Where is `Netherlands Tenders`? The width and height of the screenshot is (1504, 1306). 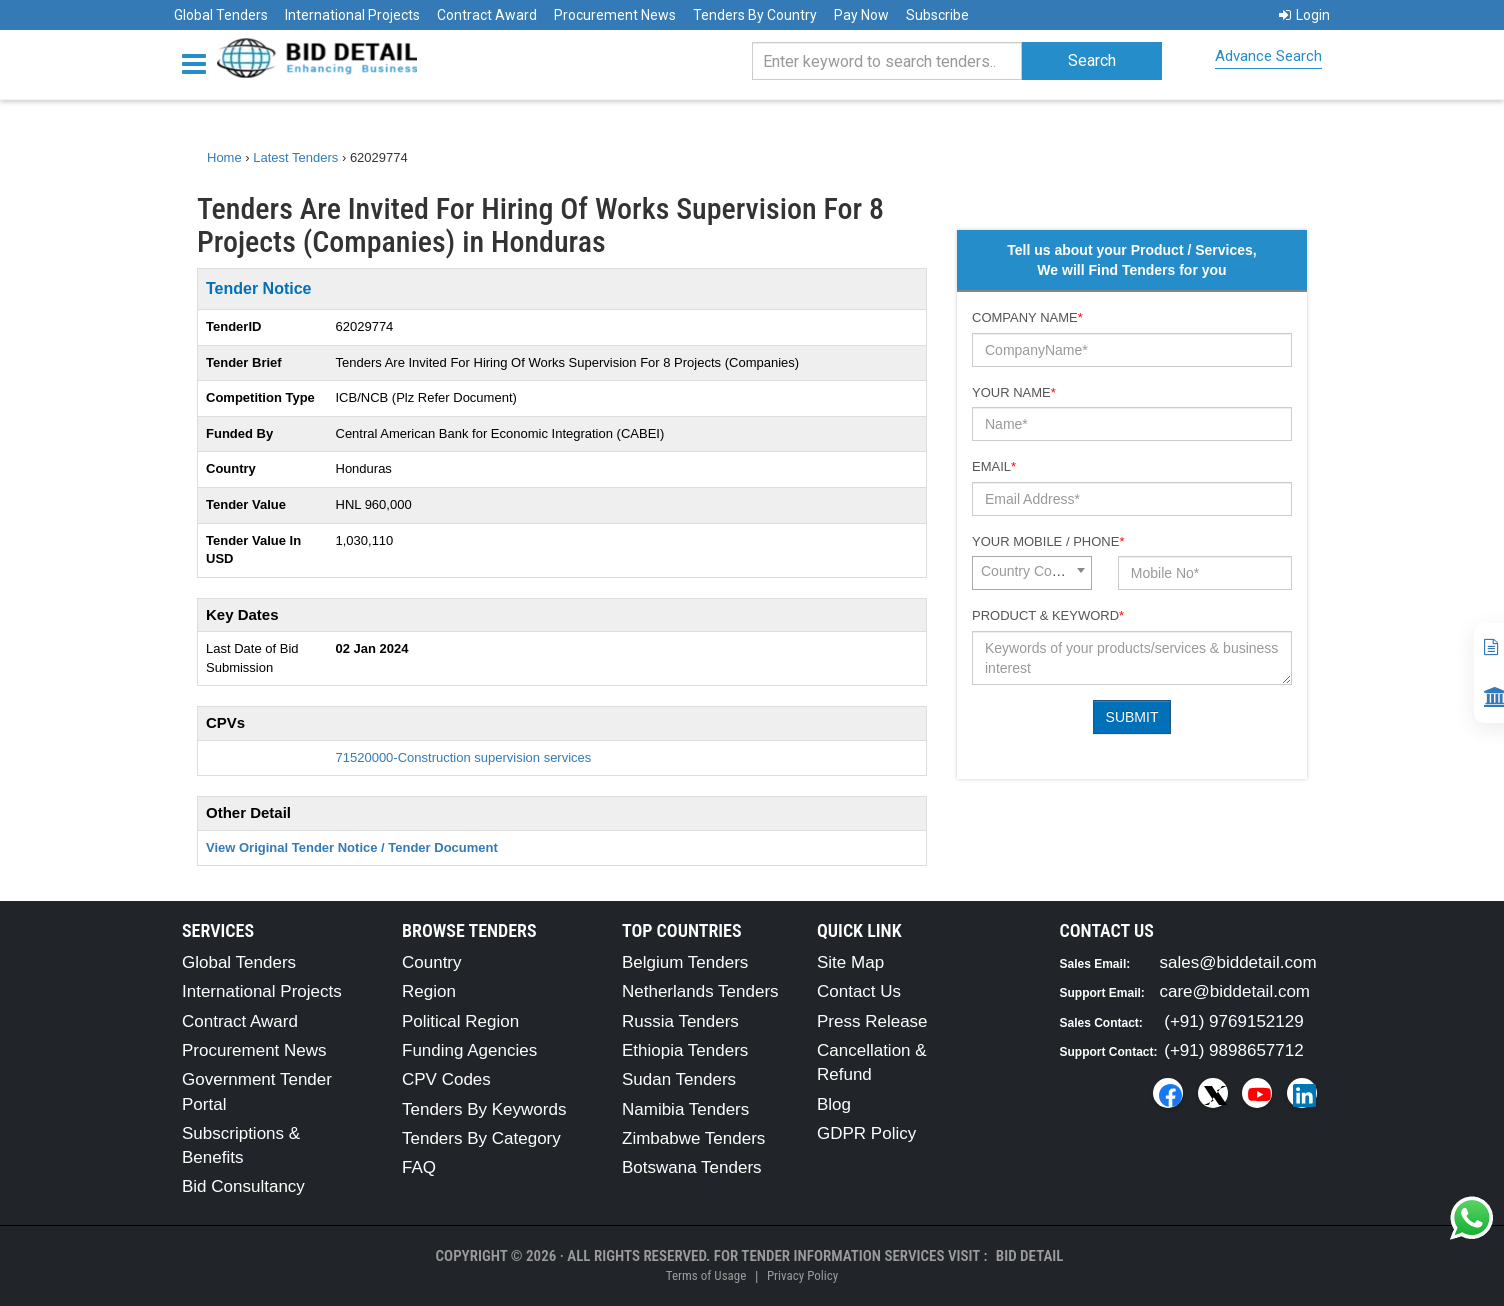 Netherlands Tenders is located at coordinates (700, 991).